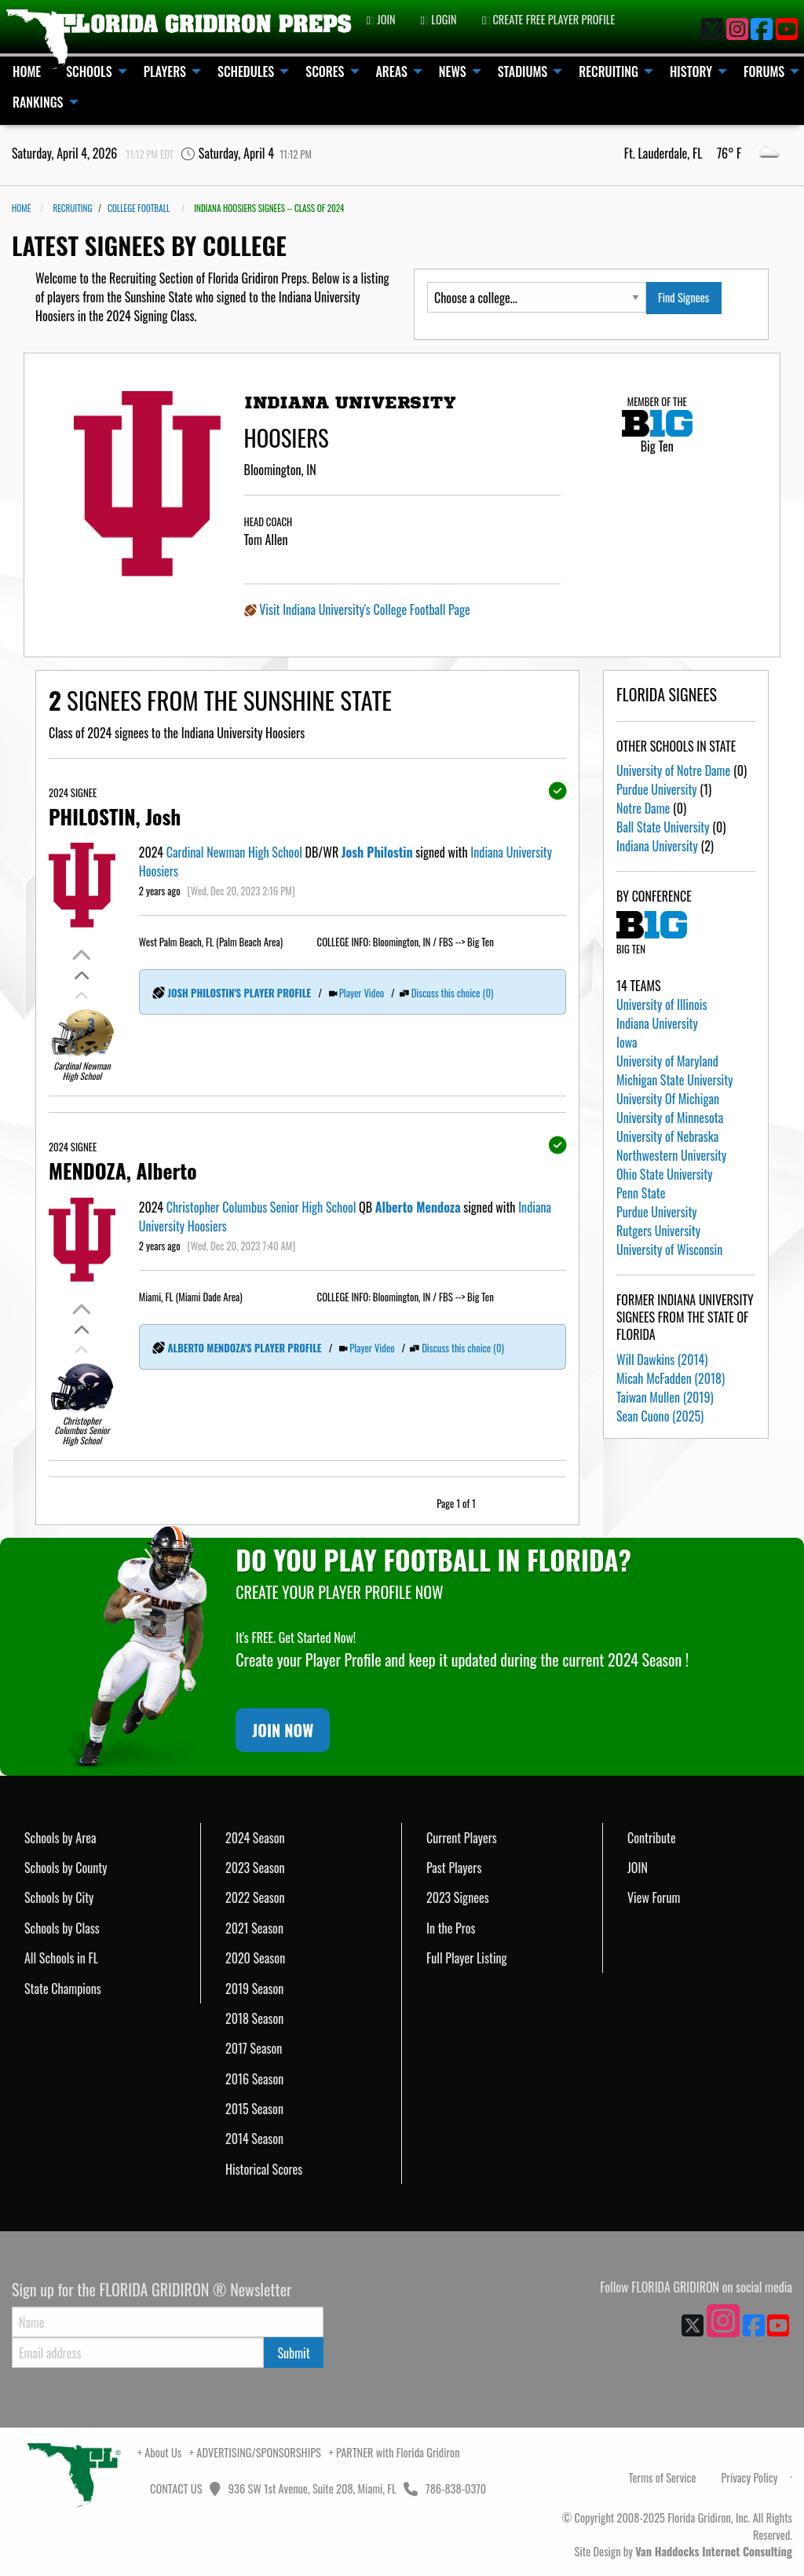 Image resolution: width=804 pixels, height=2576 pixels. I want to click on Josh Philostin, so click(377, 852).